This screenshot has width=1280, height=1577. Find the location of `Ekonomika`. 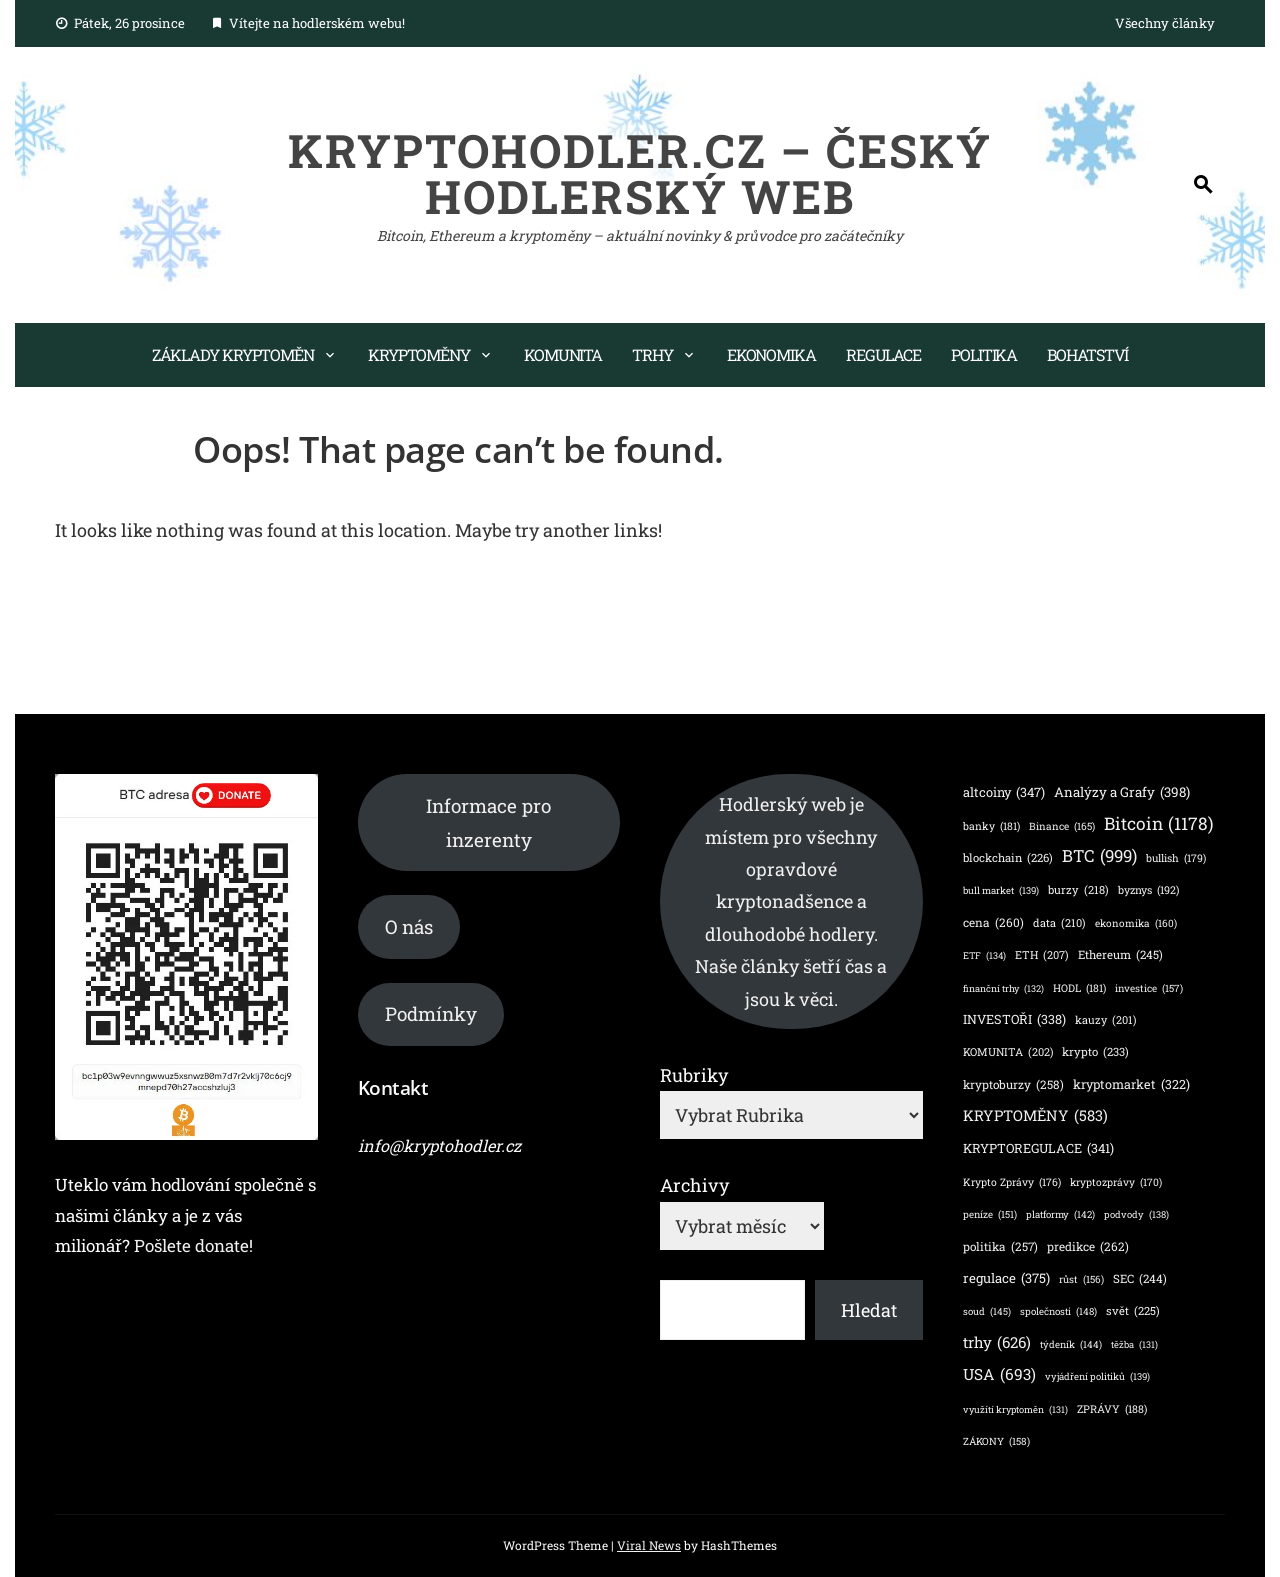

Ekonomika is located at coordinates (771, 354).